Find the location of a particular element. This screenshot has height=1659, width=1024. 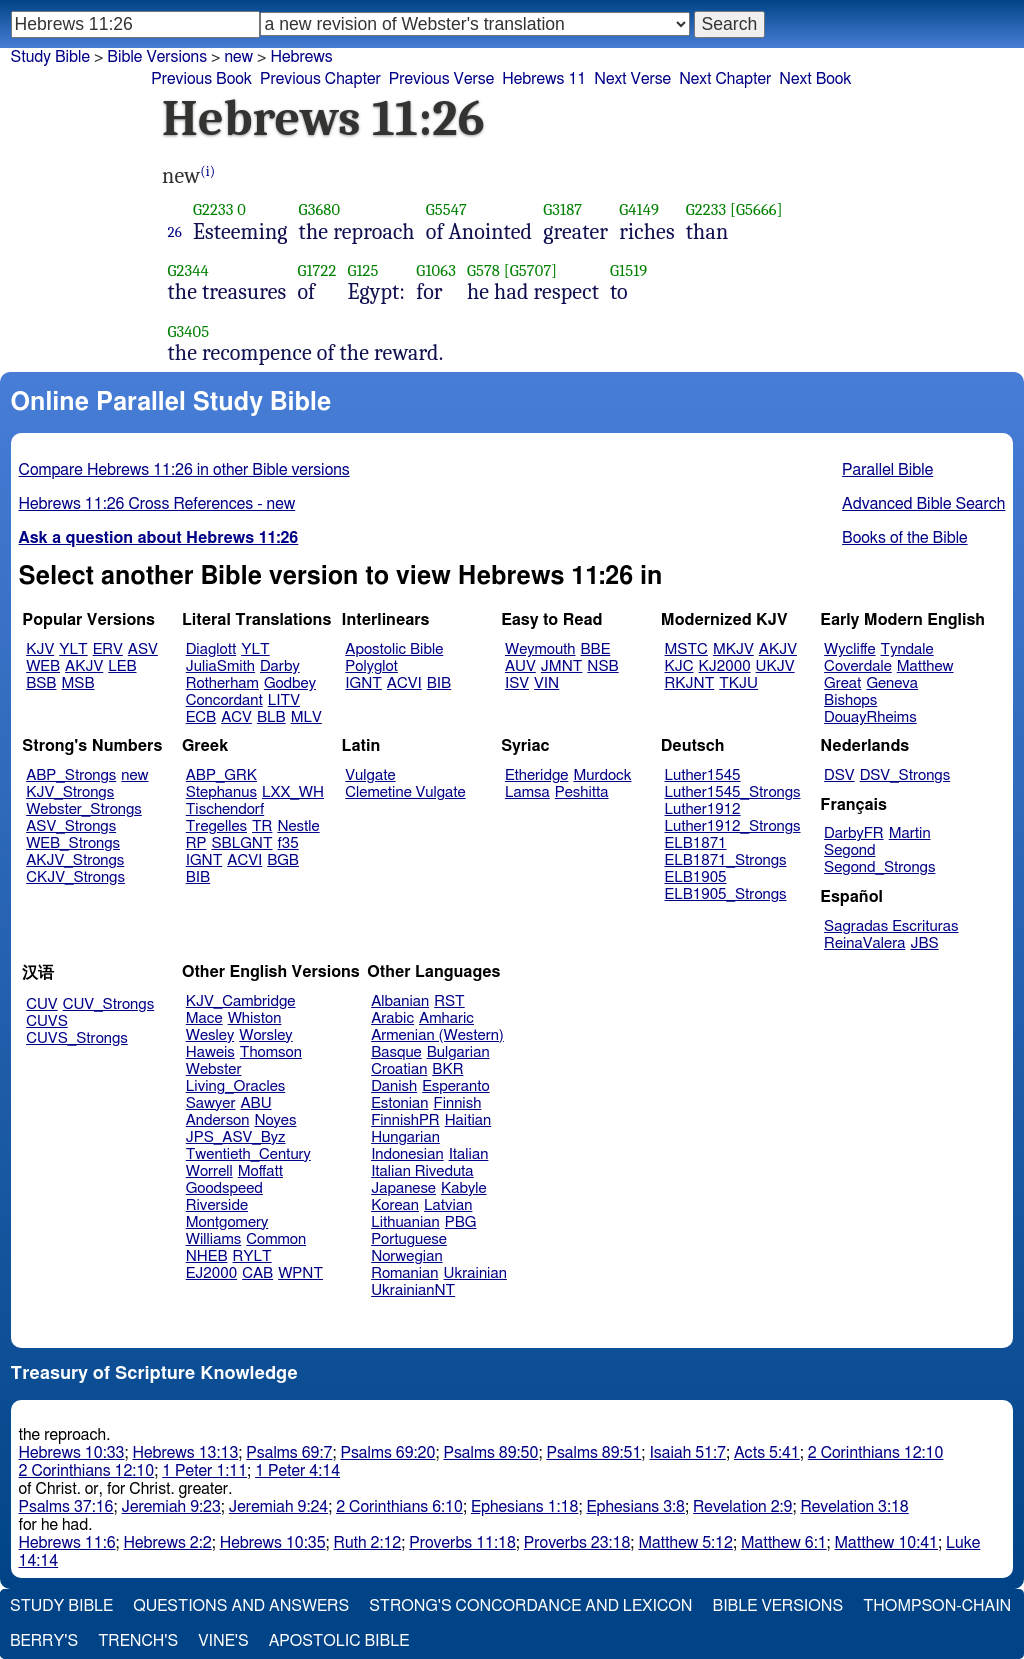

RP is located at coordinates (196, 843).